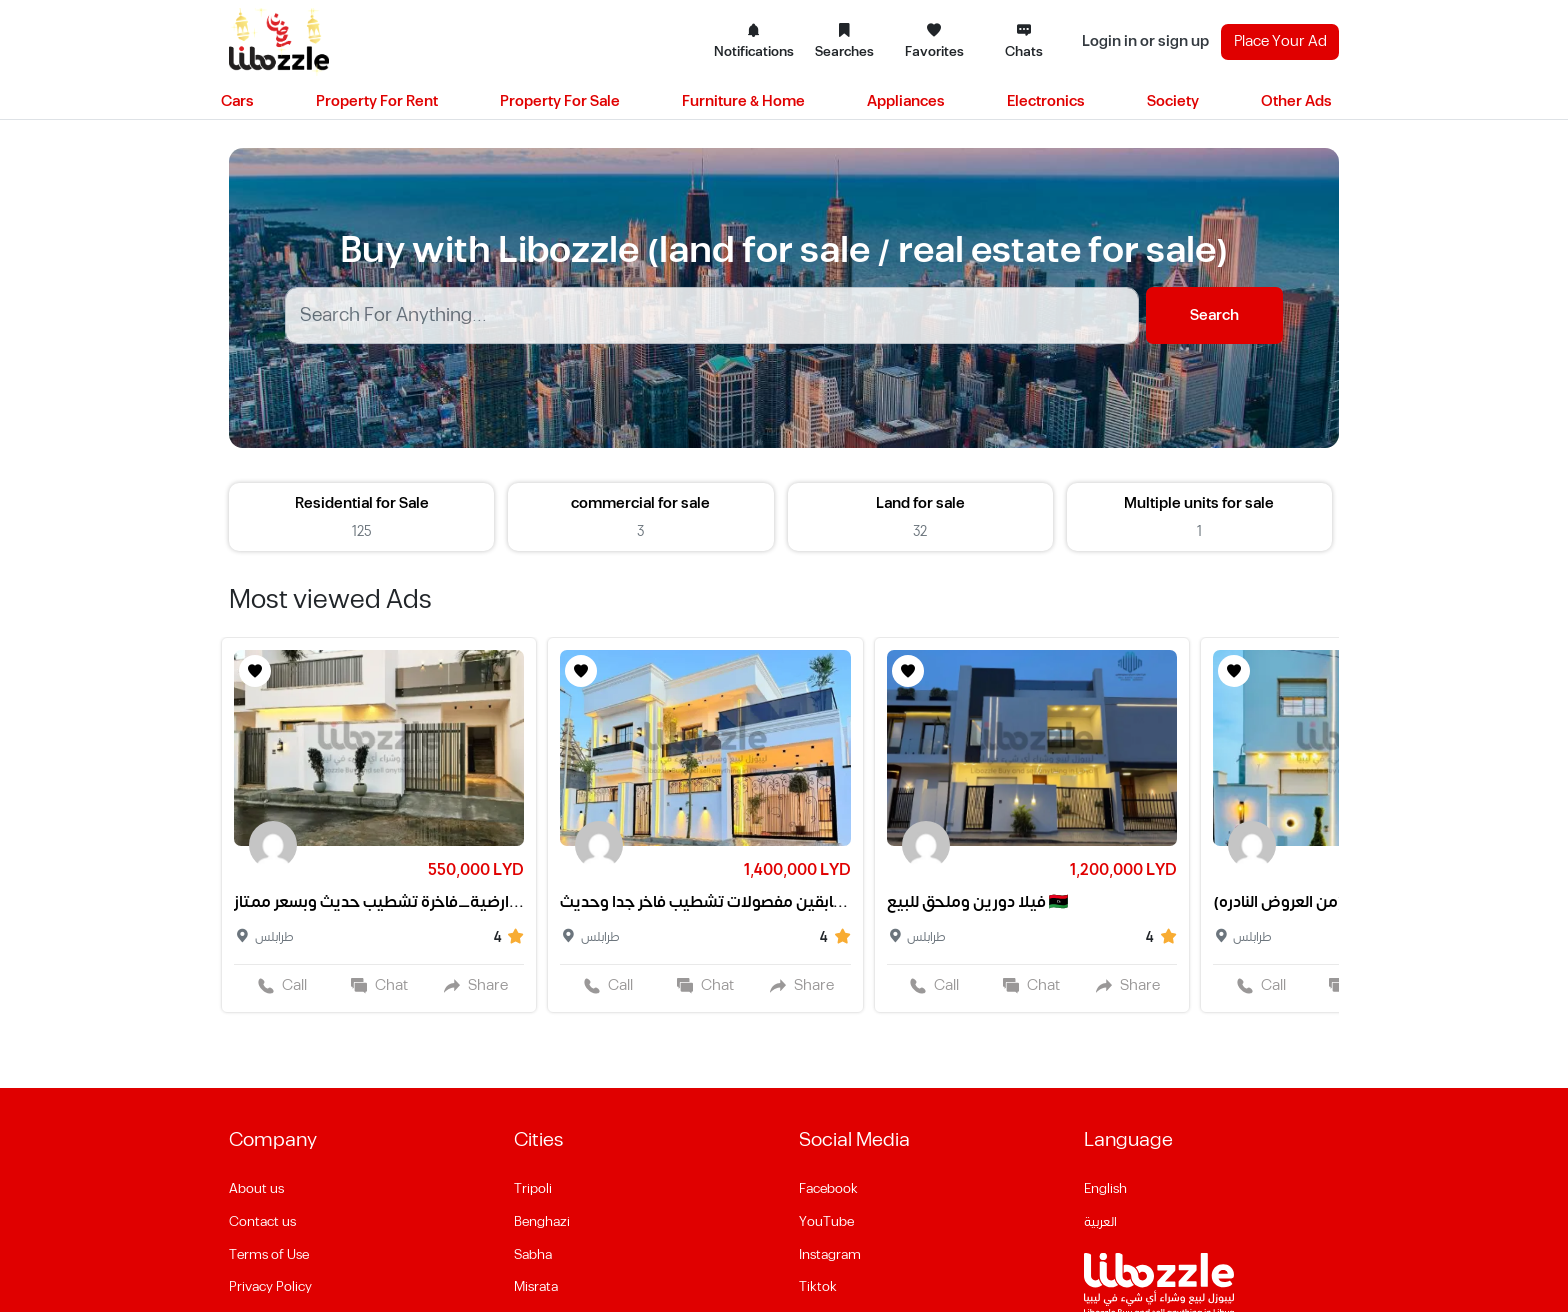 The width and height of the screenshot is (1568, 1312). What do you see at coordinates (818, 1287) in the screenshot?
I see `Tiktok` at bounding box center [818, 1287].